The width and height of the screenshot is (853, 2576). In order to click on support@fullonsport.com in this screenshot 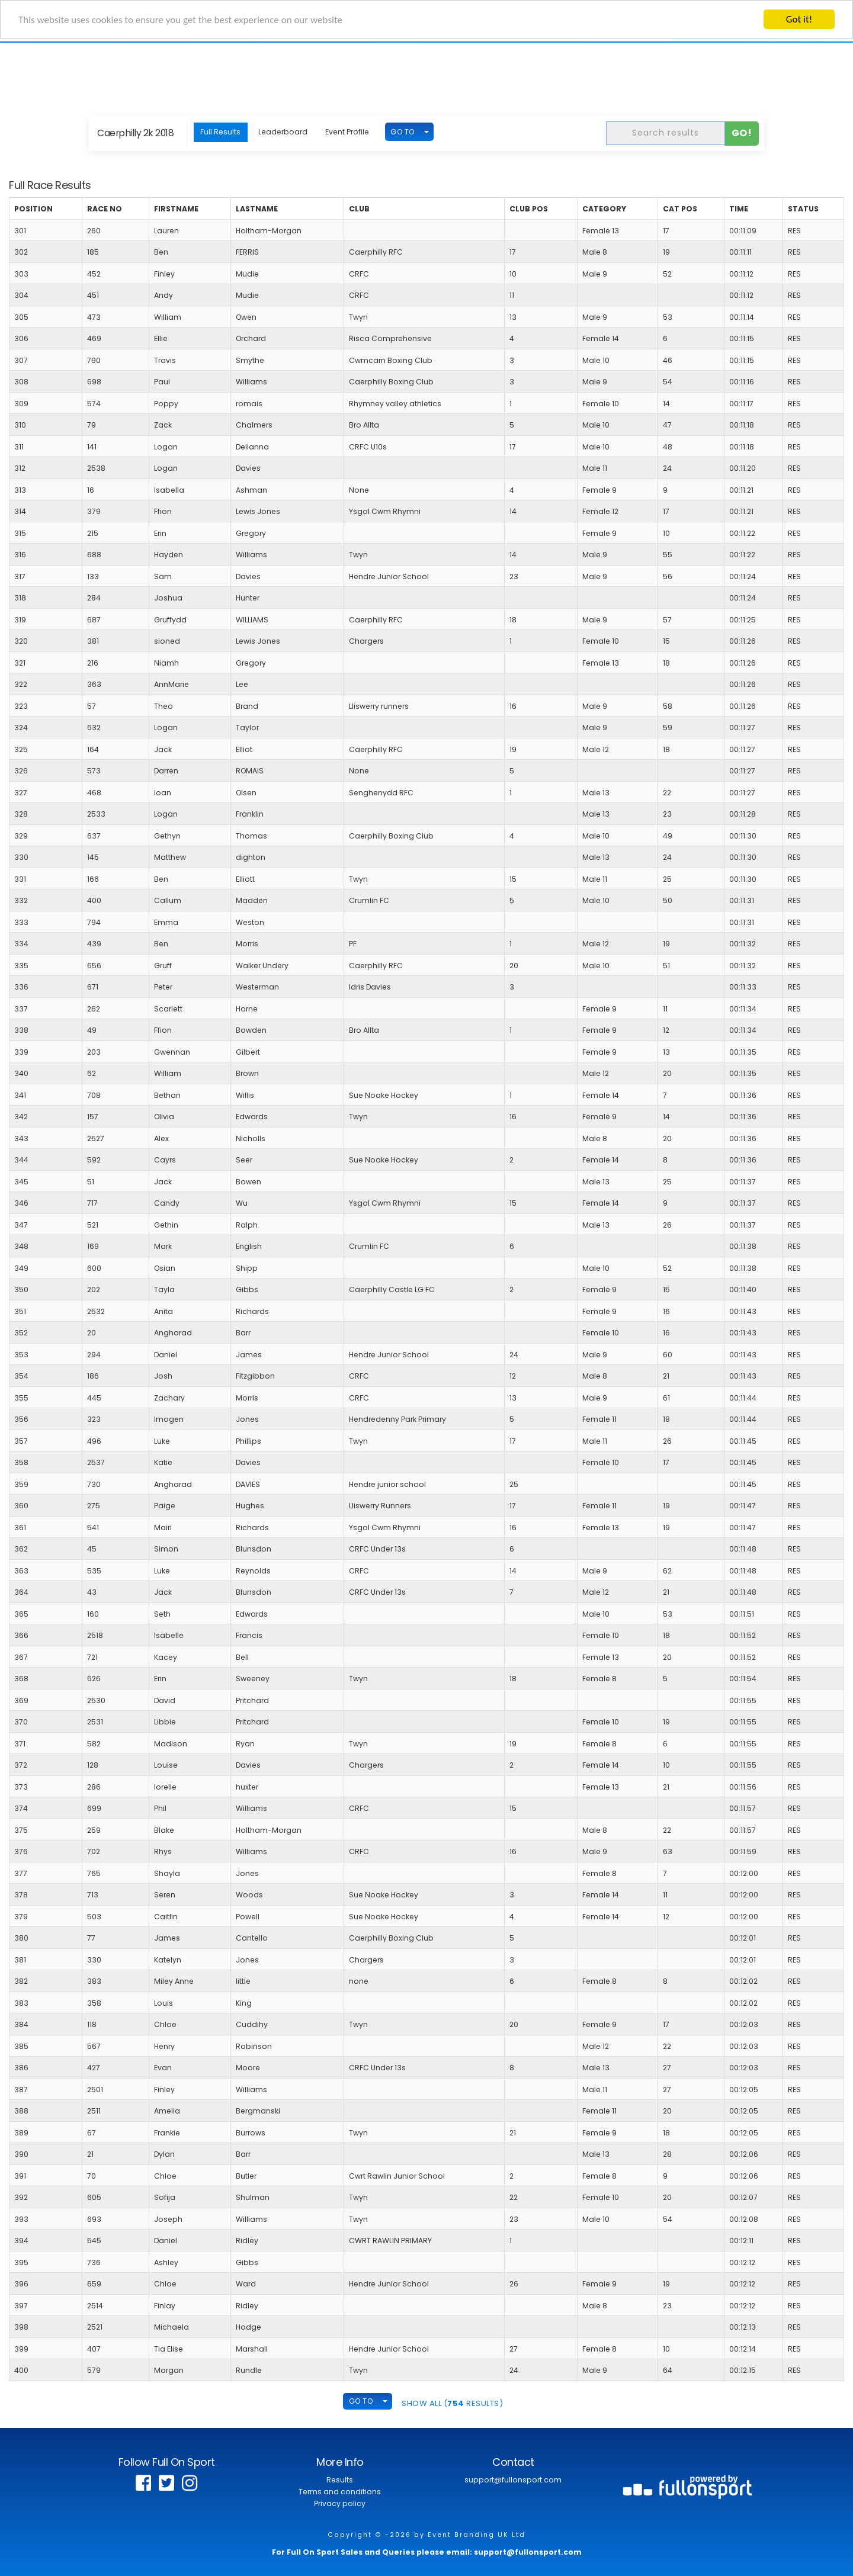, I will do `click(513, 2480)`.